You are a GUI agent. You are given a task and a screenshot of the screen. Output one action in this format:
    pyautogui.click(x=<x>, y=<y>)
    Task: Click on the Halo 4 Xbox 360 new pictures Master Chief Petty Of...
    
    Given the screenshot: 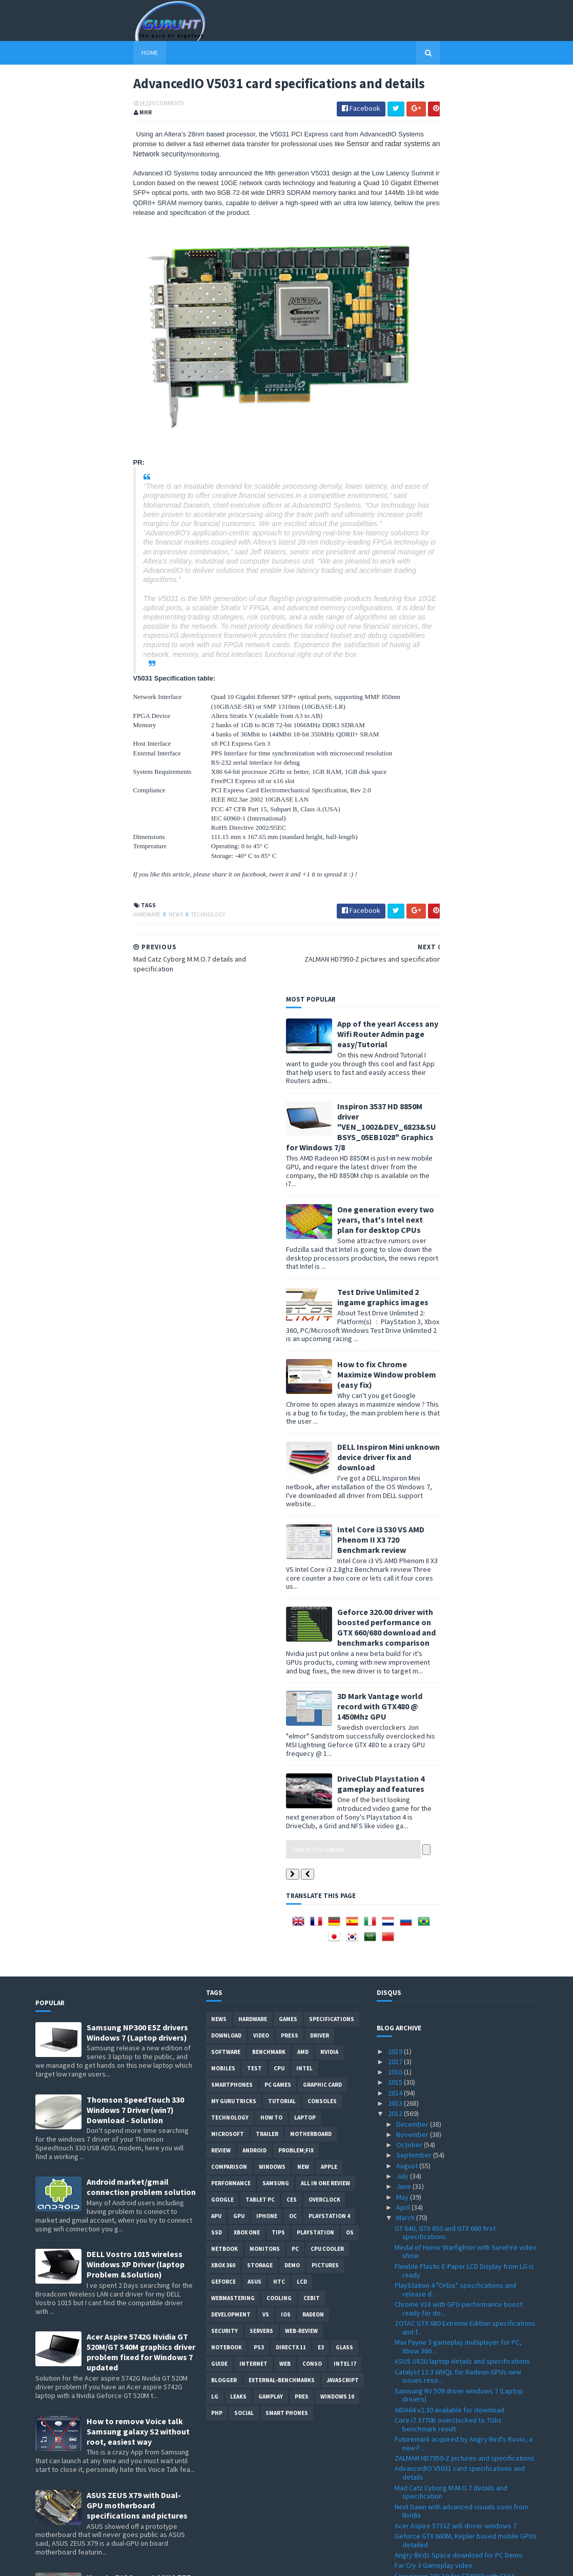 What is the action you would take?
    pyautogui.click(x=459, y=2414)
    